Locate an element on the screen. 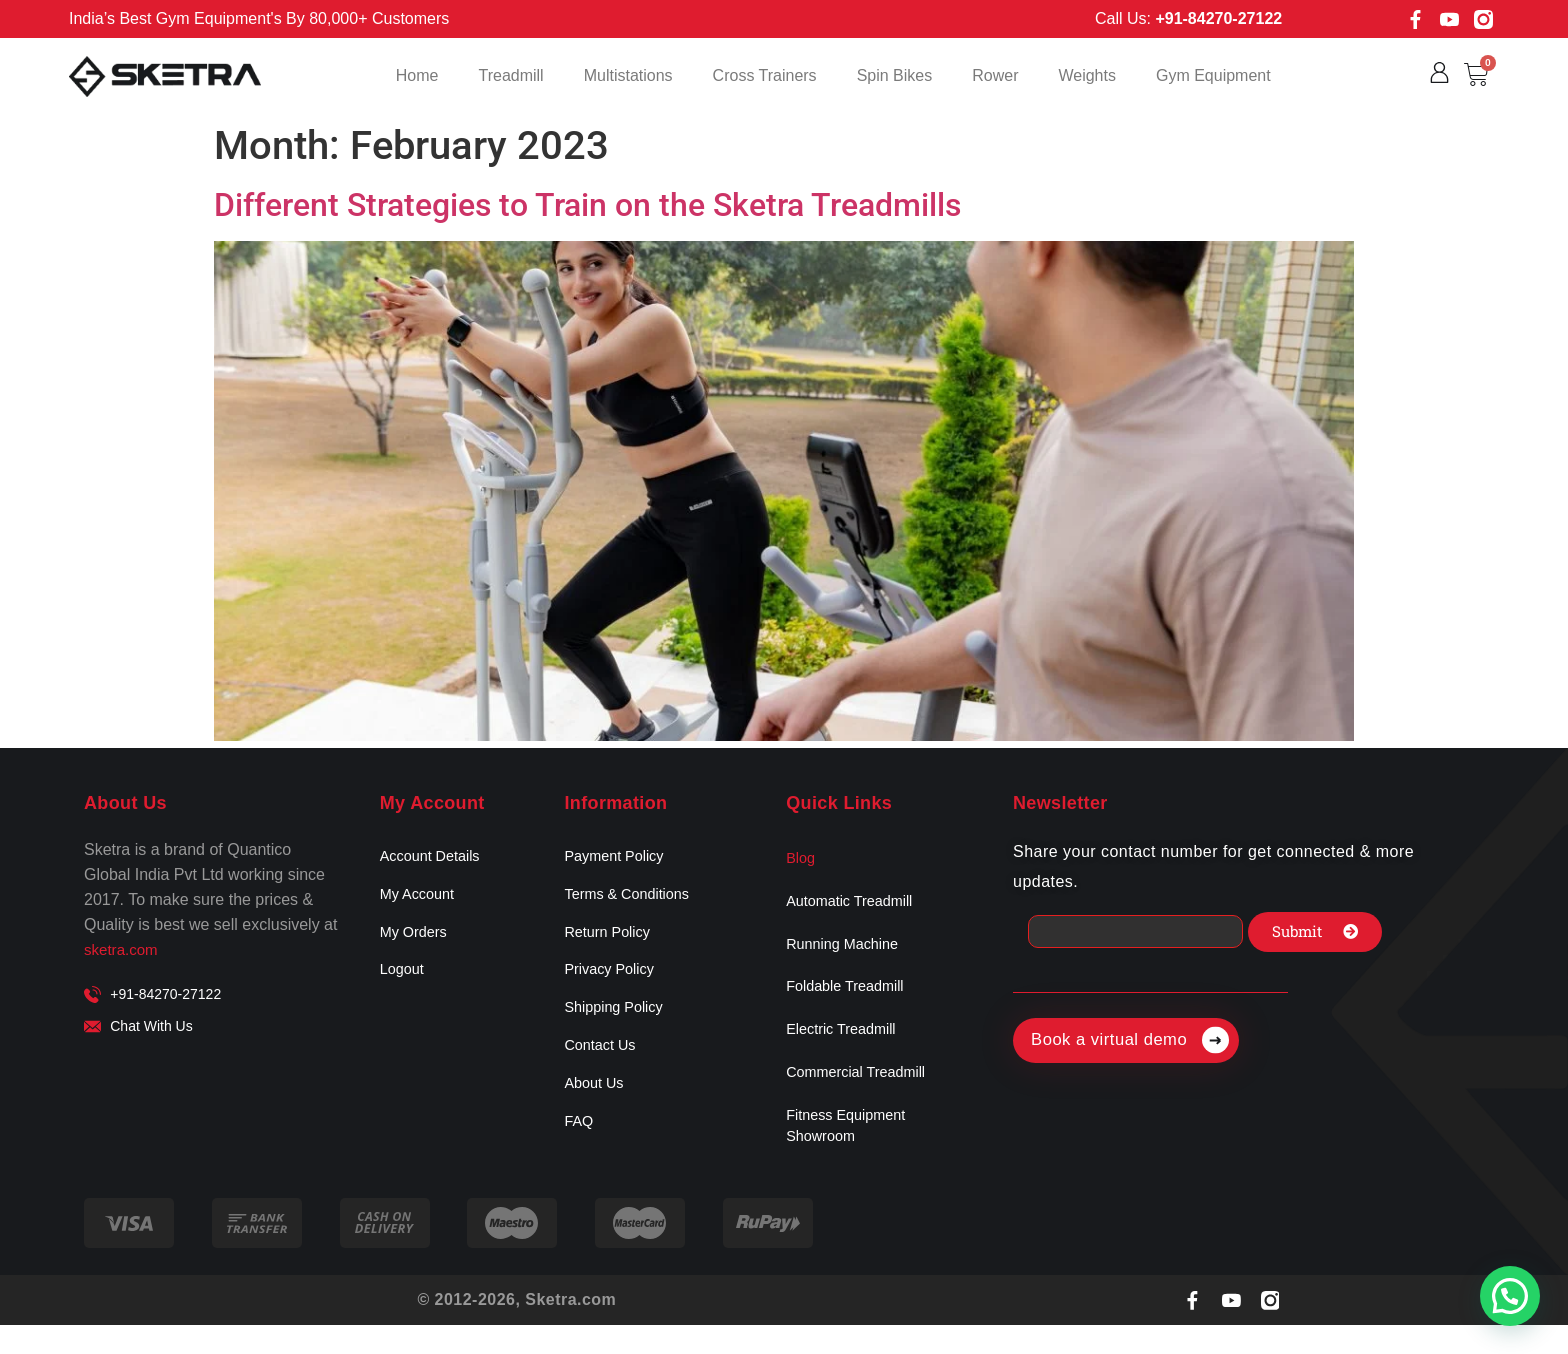  Commercial Treadmill is located at coordinates (863, 1095).